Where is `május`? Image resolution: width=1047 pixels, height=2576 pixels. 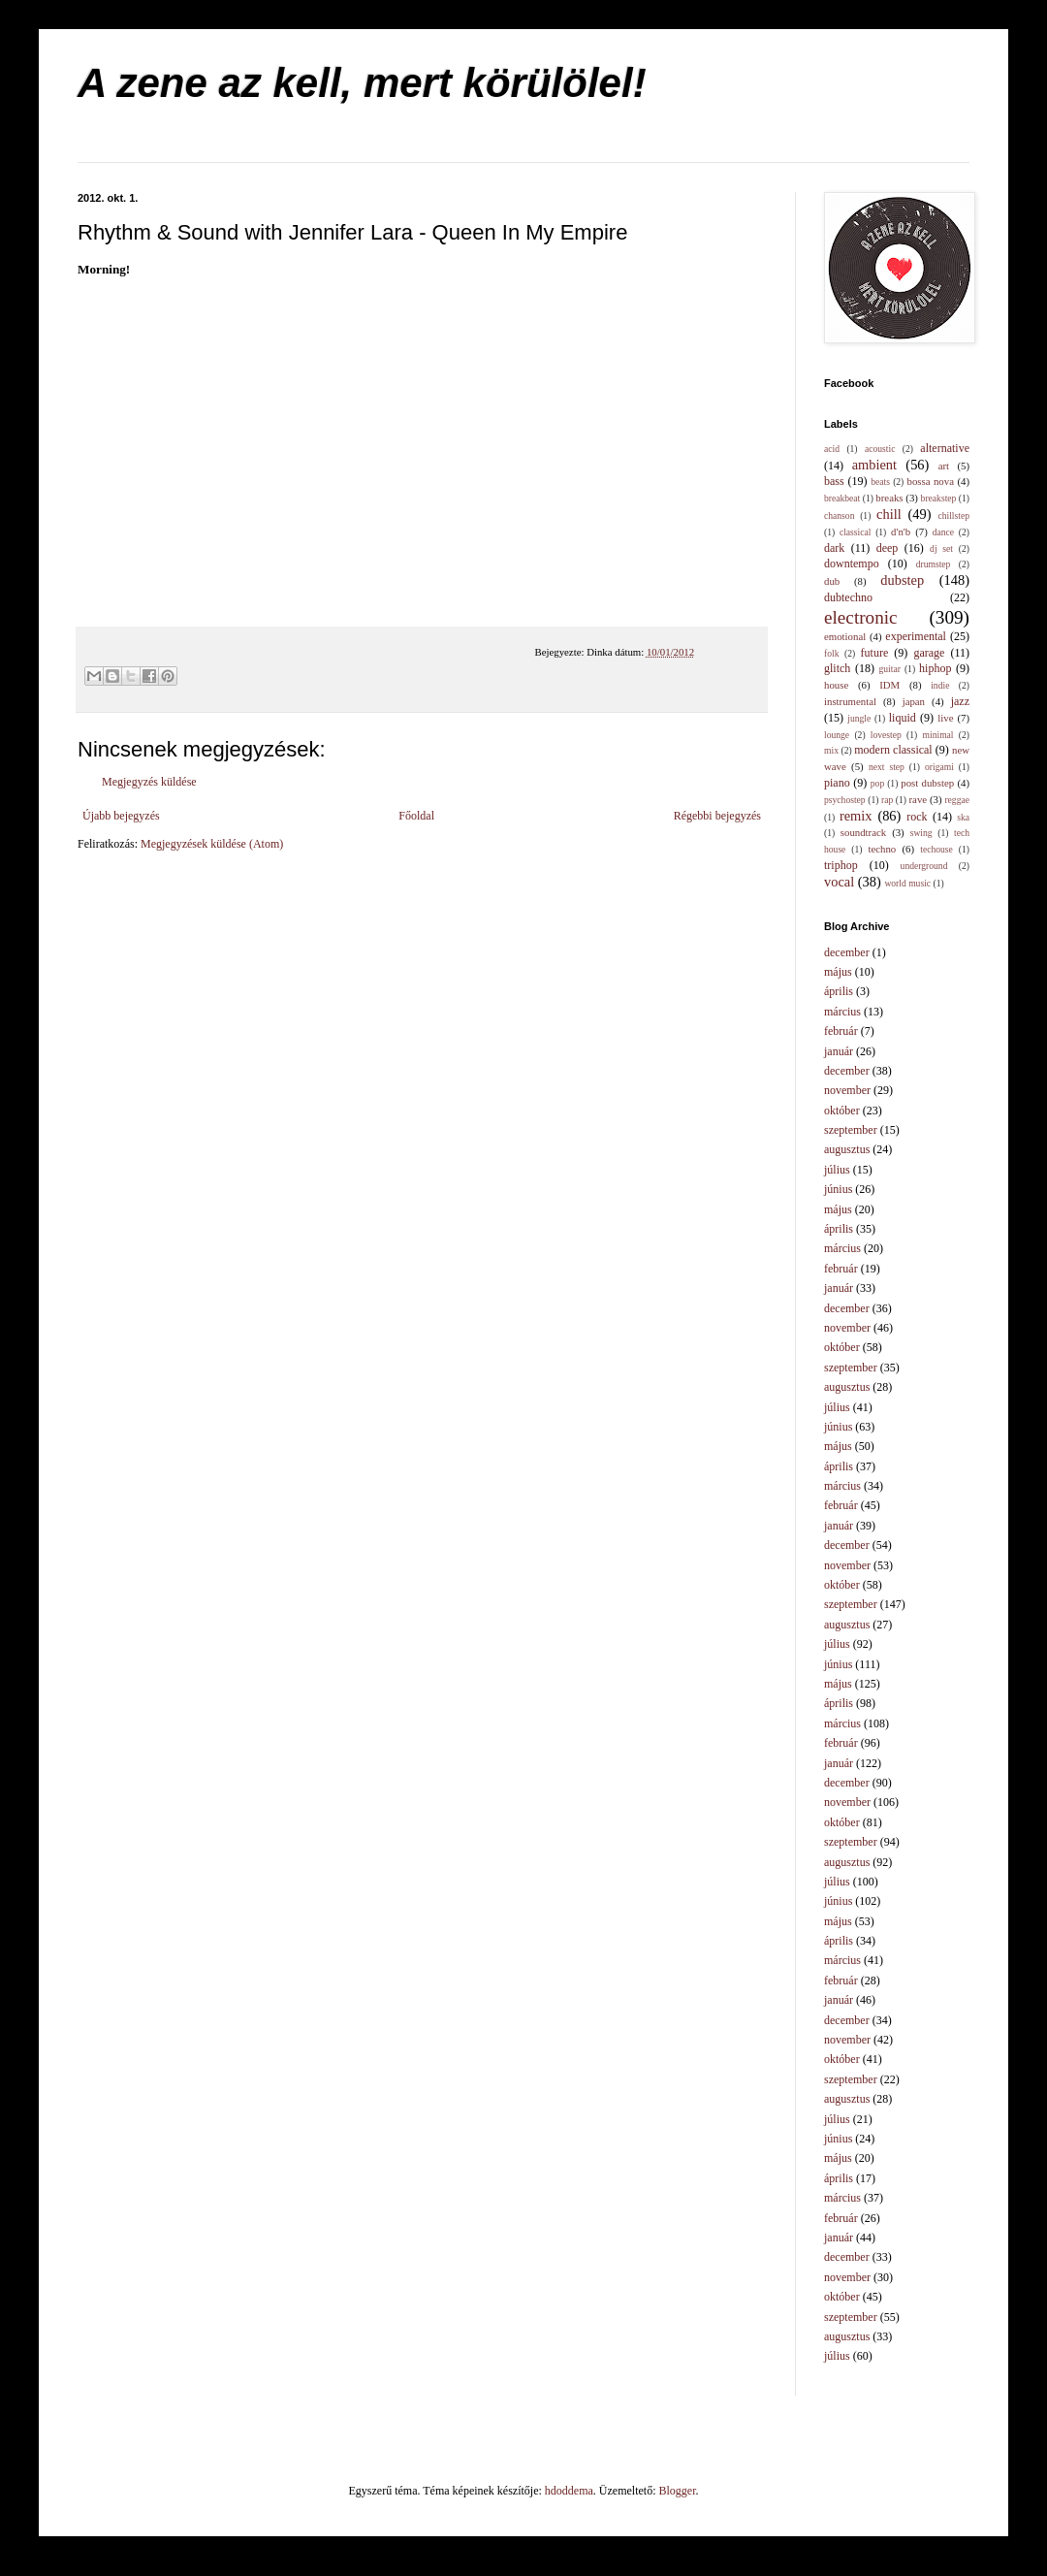 május is located at coordinates (838, 972).